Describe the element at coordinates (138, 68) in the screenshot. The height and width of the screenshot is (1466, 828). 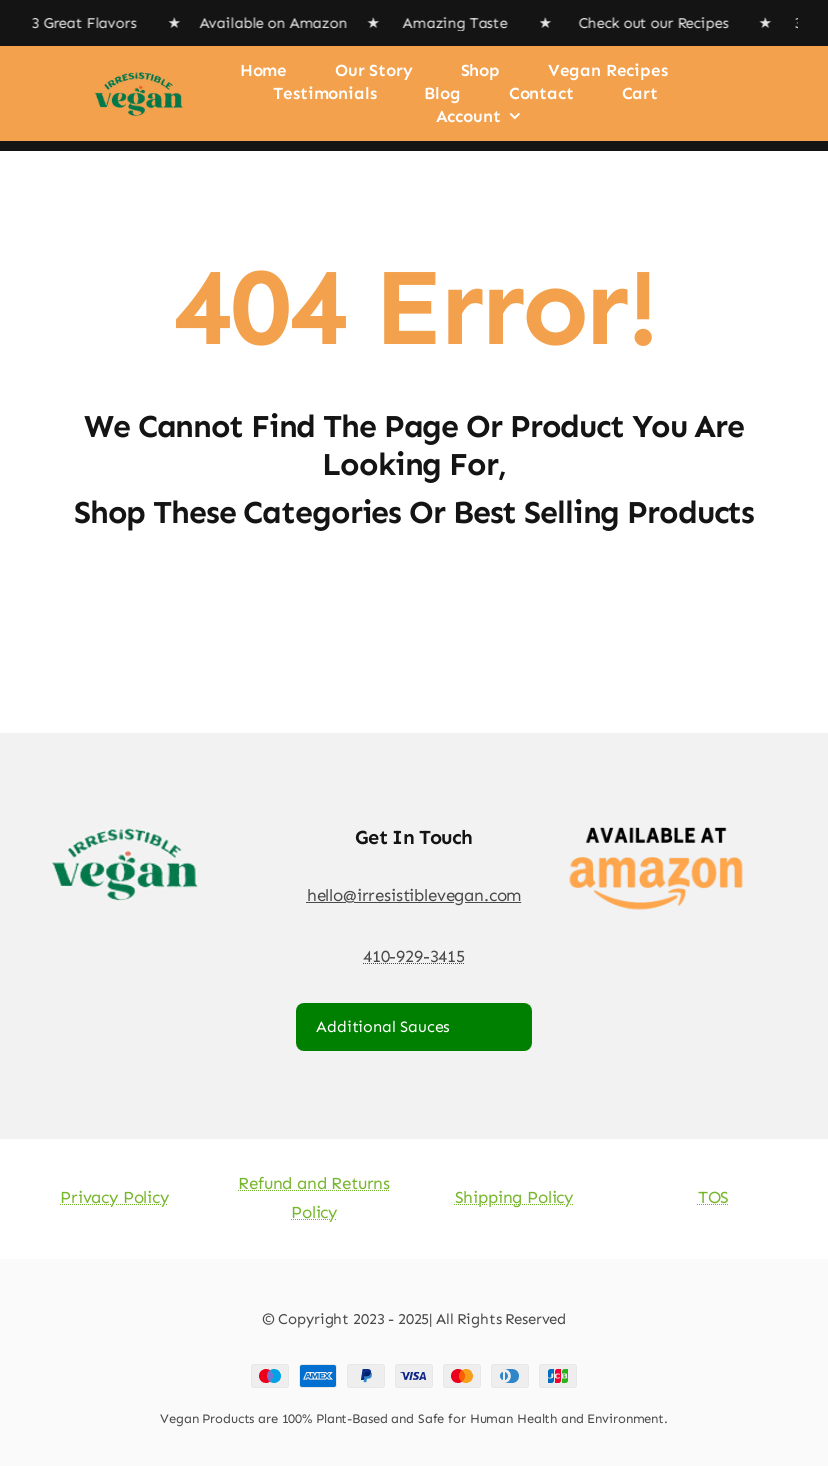
I see `[Irresistible Vegan Logo]` at that location.